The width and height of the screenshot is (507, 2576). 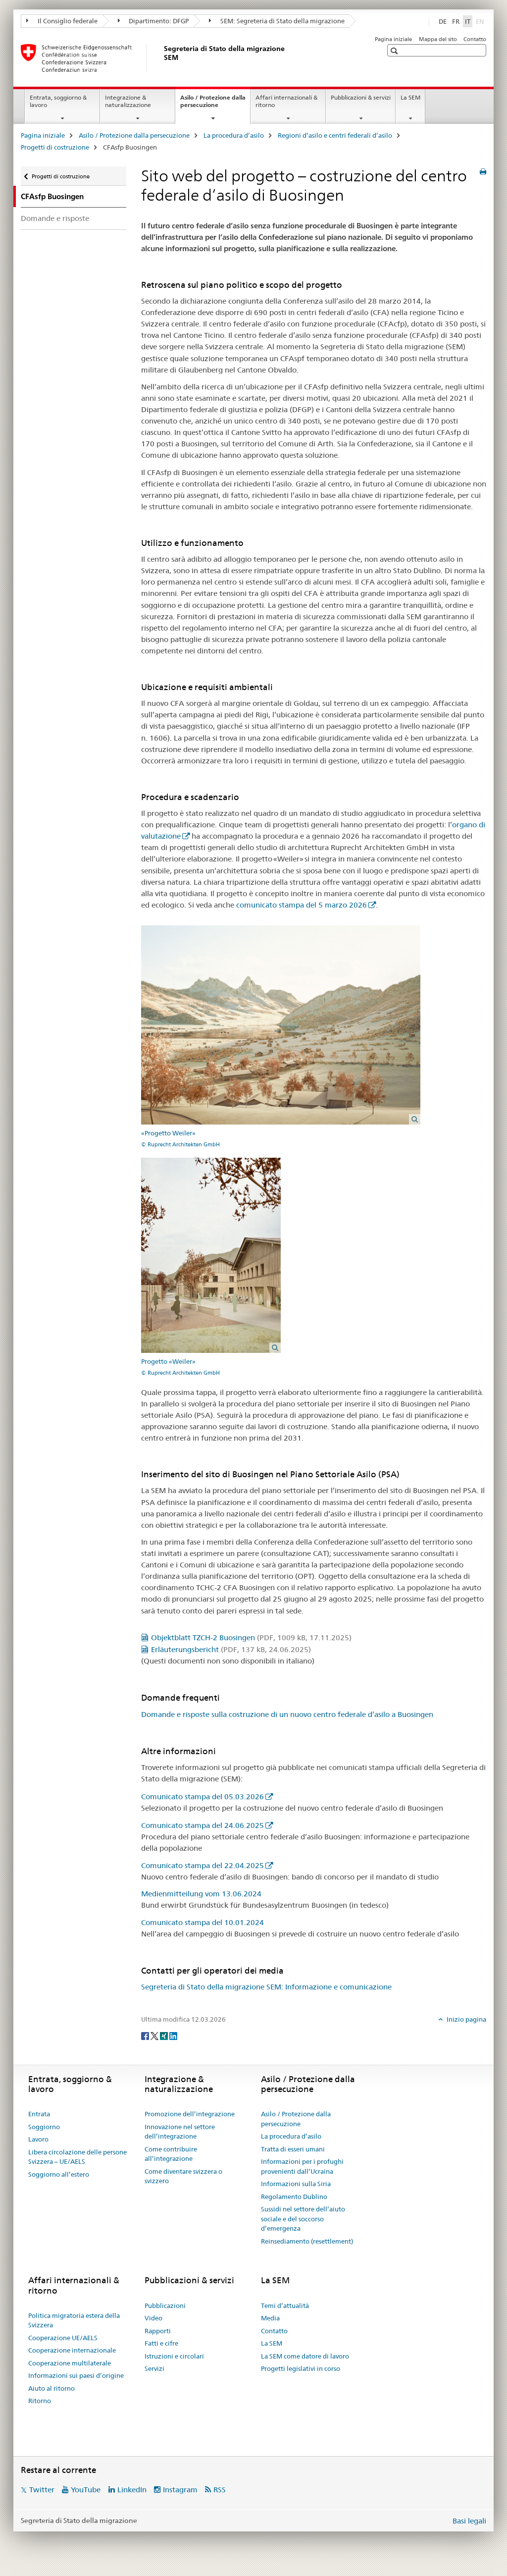 I want to click on Servizi, so click(x=154, y=2368).